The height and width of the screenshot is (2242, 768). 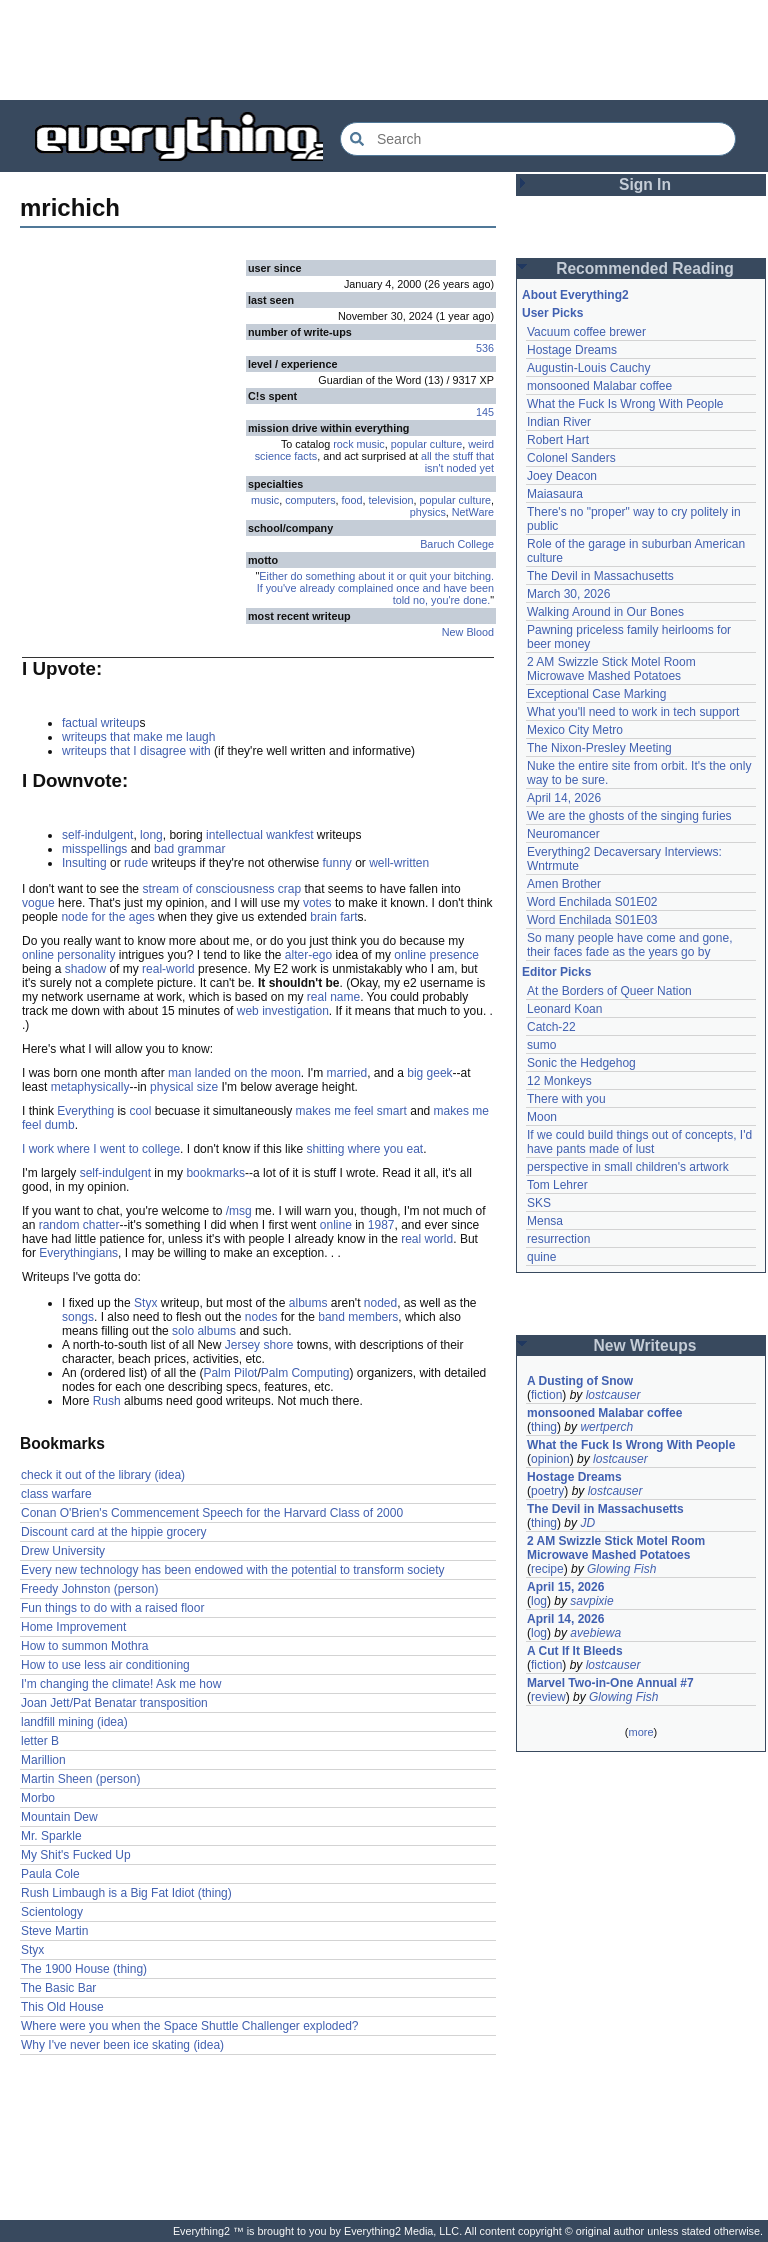 I want to click on television, so click(x=391, y=500).